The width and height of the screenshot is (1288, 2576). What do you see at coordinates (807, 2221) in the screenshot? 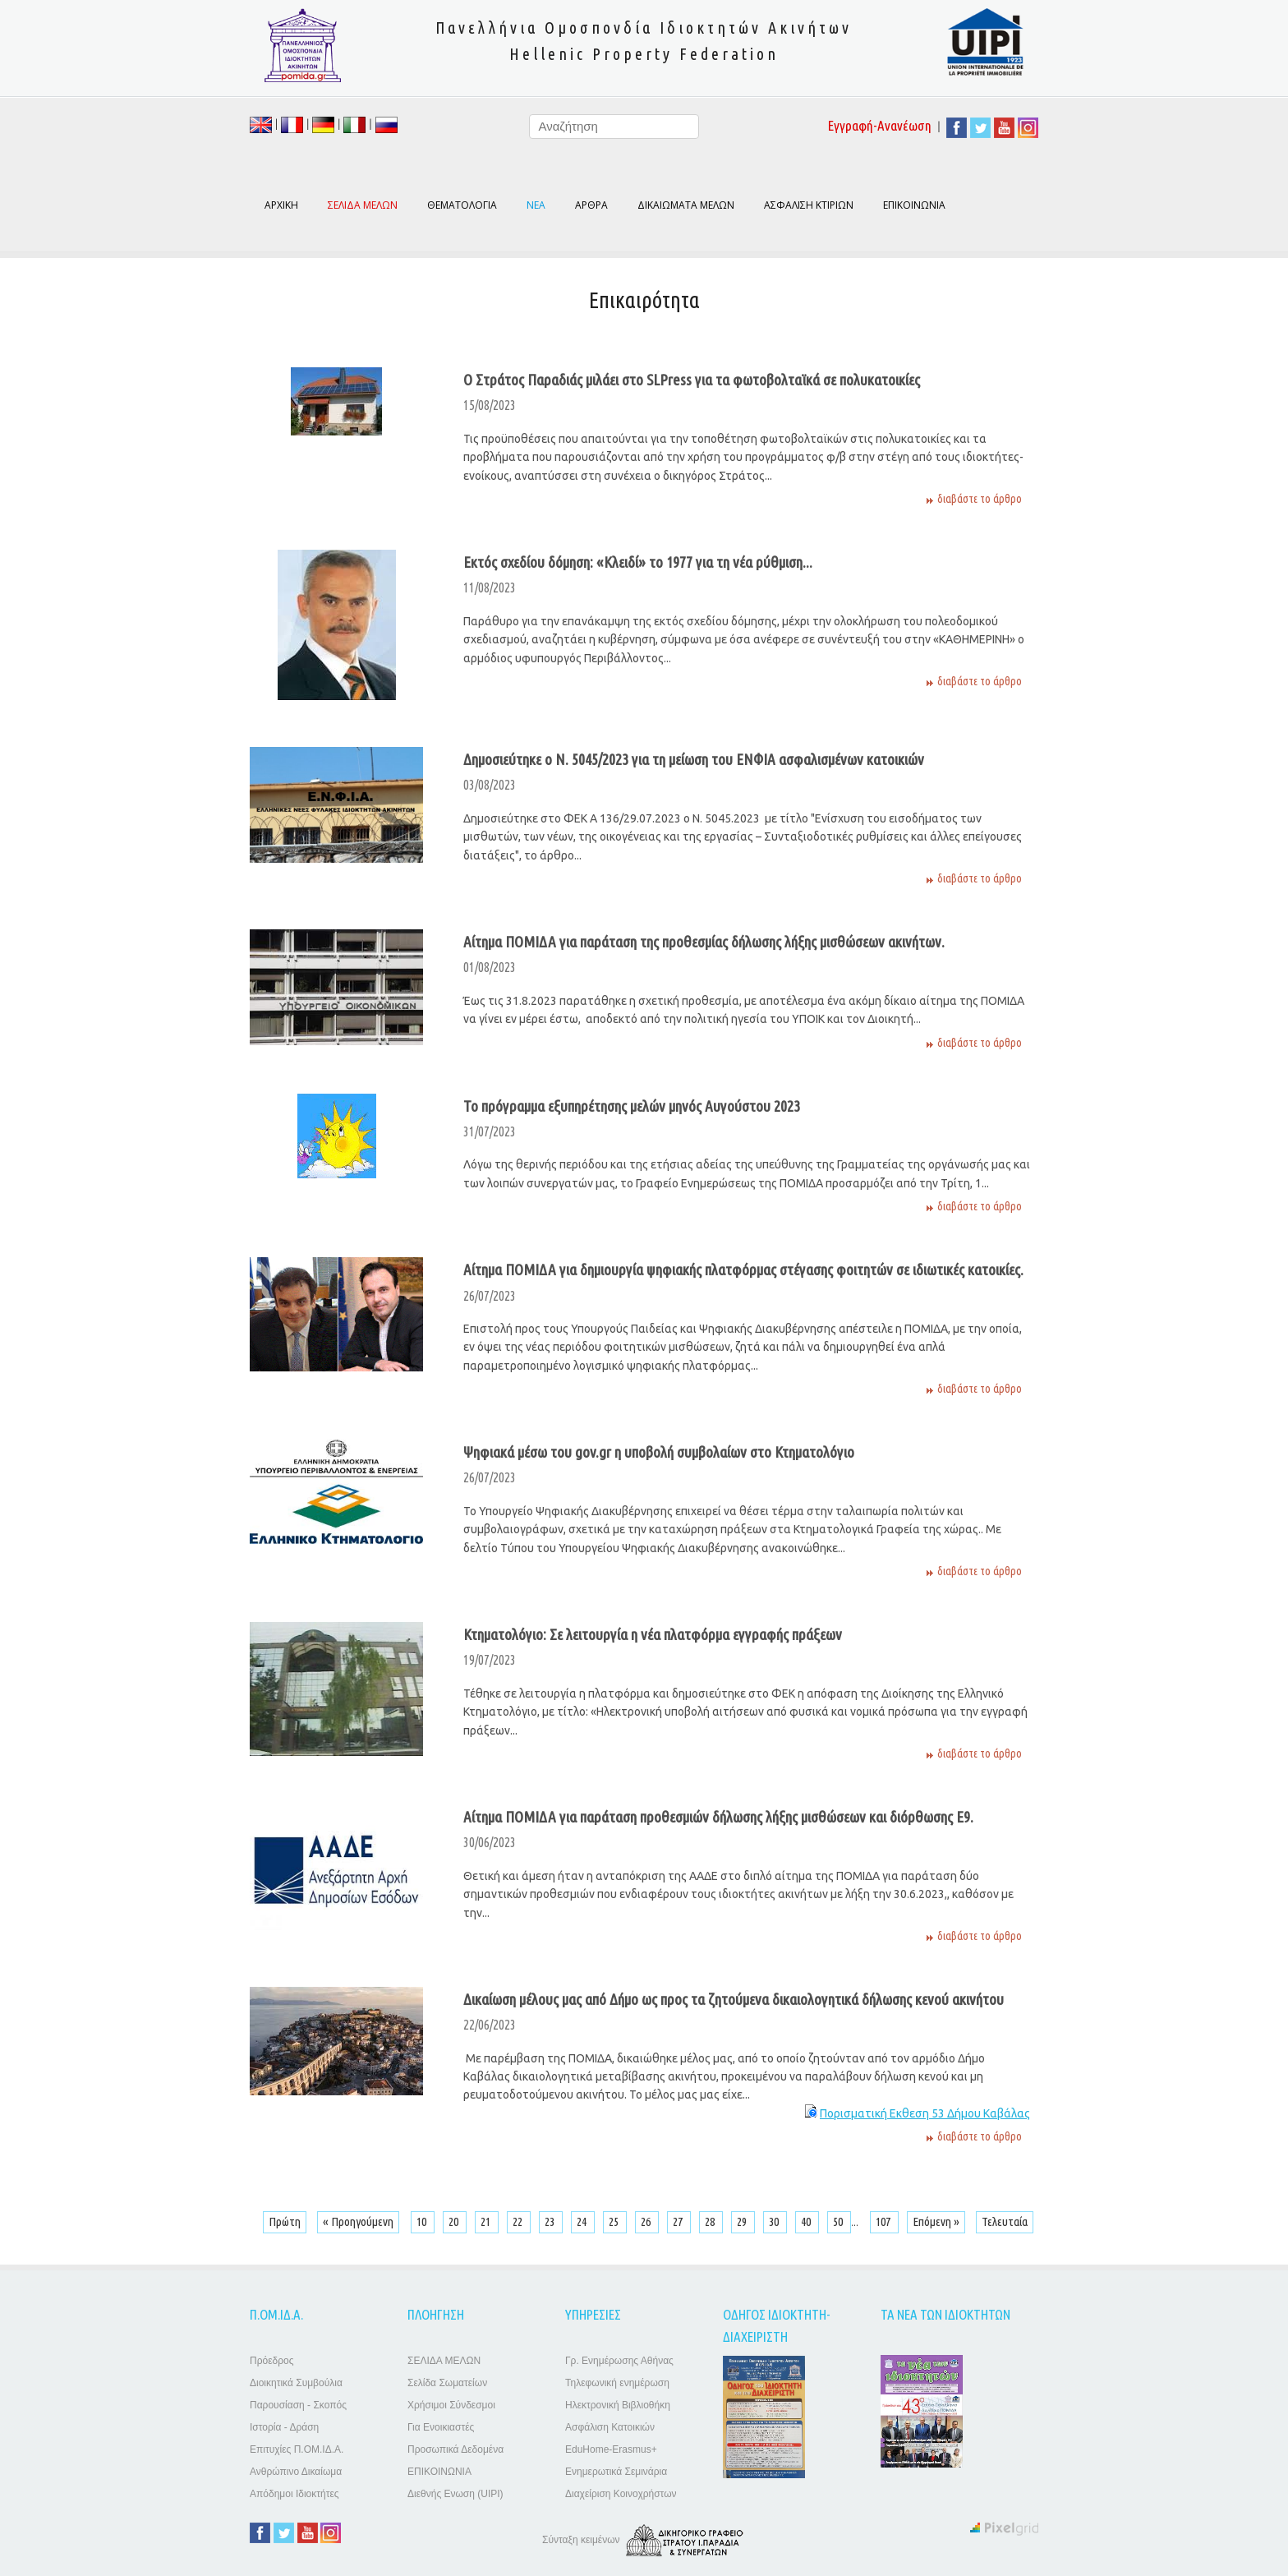
I see `40` at bounding box center [807, 2221].